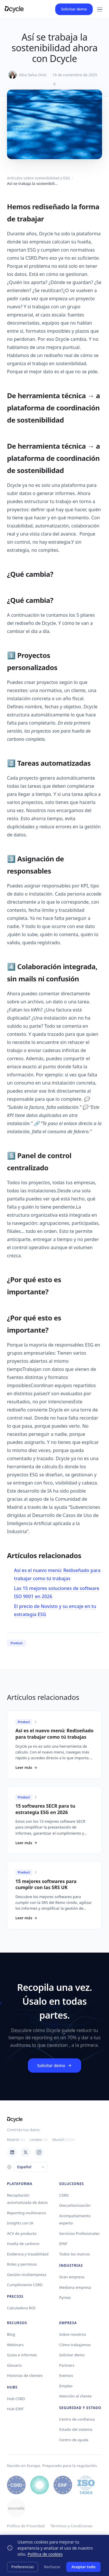  Describe the element at coordinates (15, 2344) in the screenshot. I see `Webinars` at that location.